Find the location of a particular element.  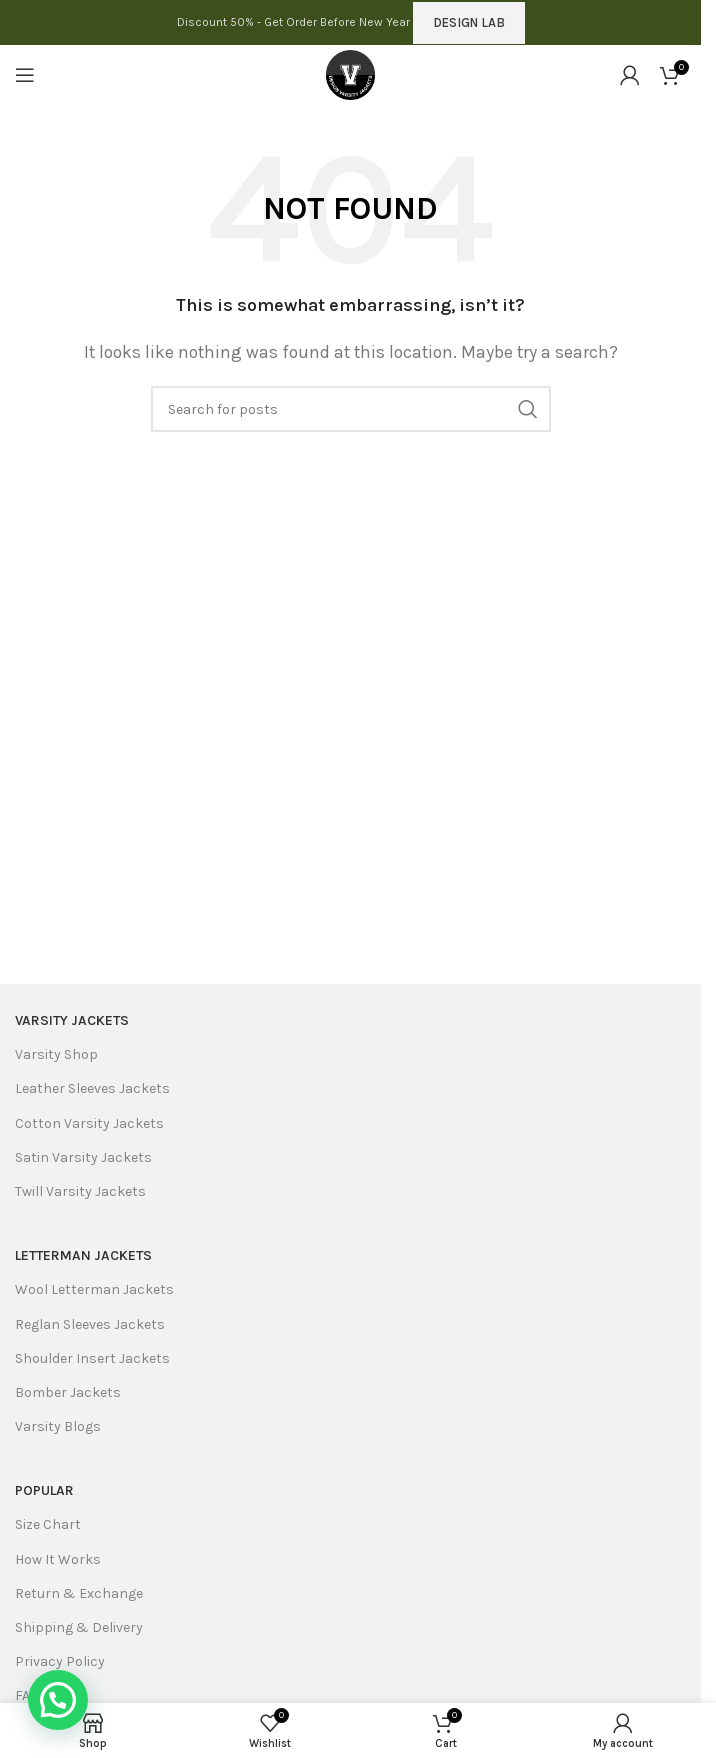

Wool Letterman Jackets is located at coordinates (94, 1289).